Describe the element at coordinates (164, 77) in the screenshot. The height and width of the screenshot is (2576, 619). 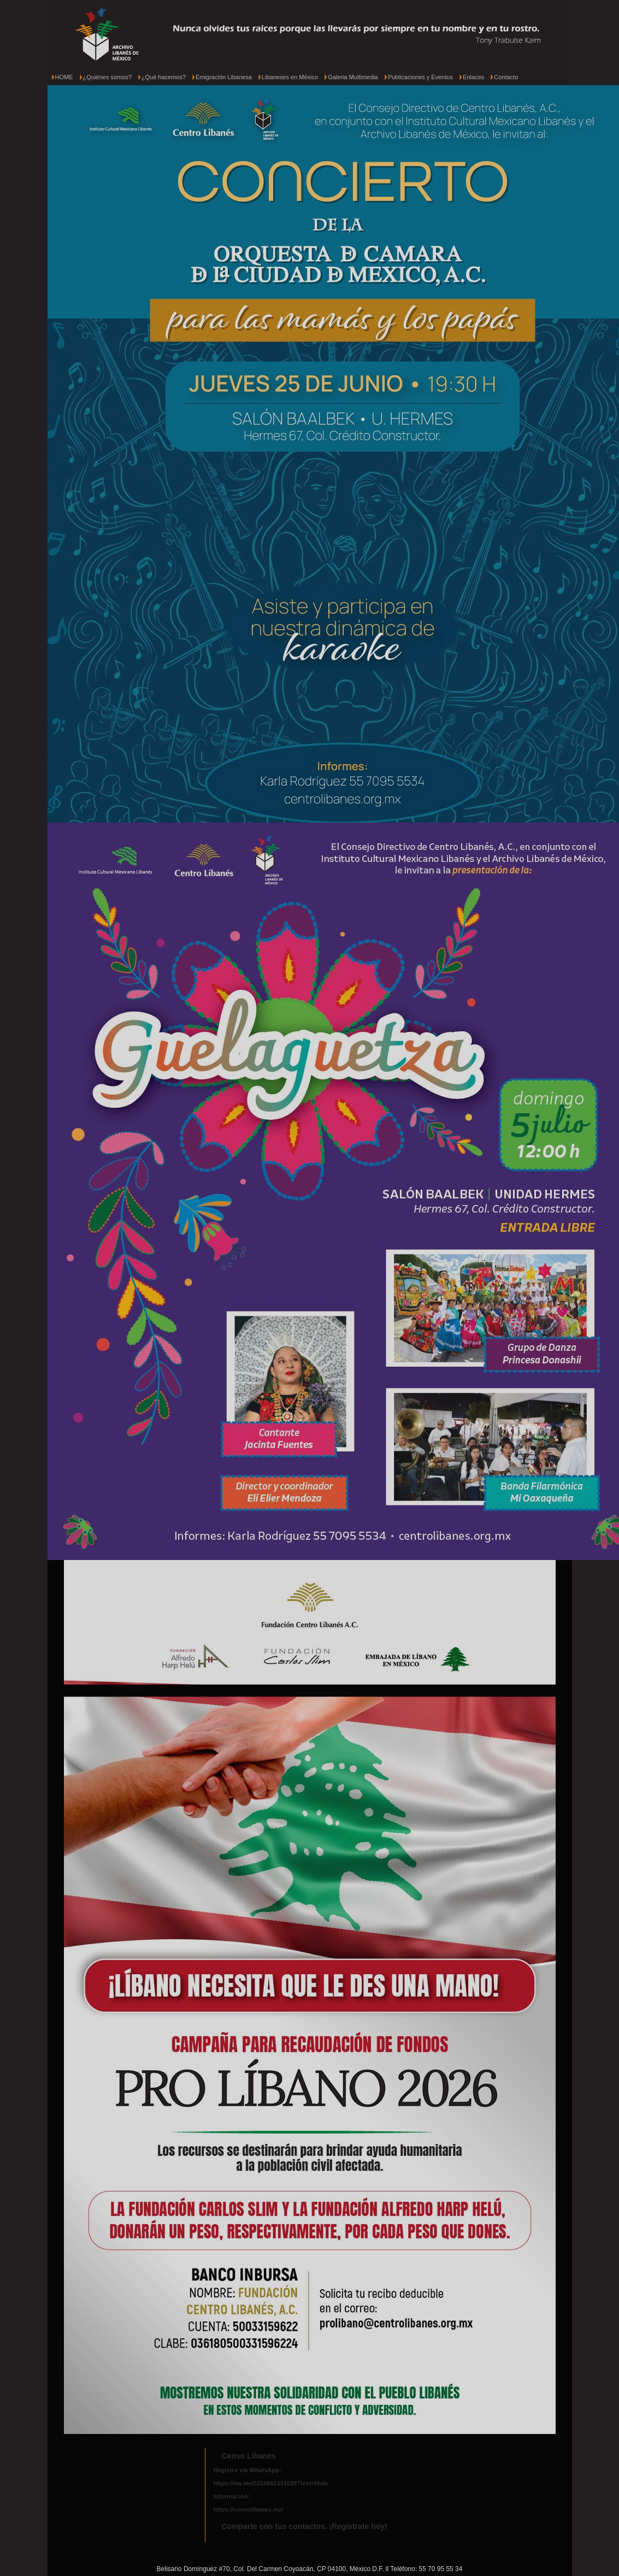
I see `¿Qué hacemos?` at that location.